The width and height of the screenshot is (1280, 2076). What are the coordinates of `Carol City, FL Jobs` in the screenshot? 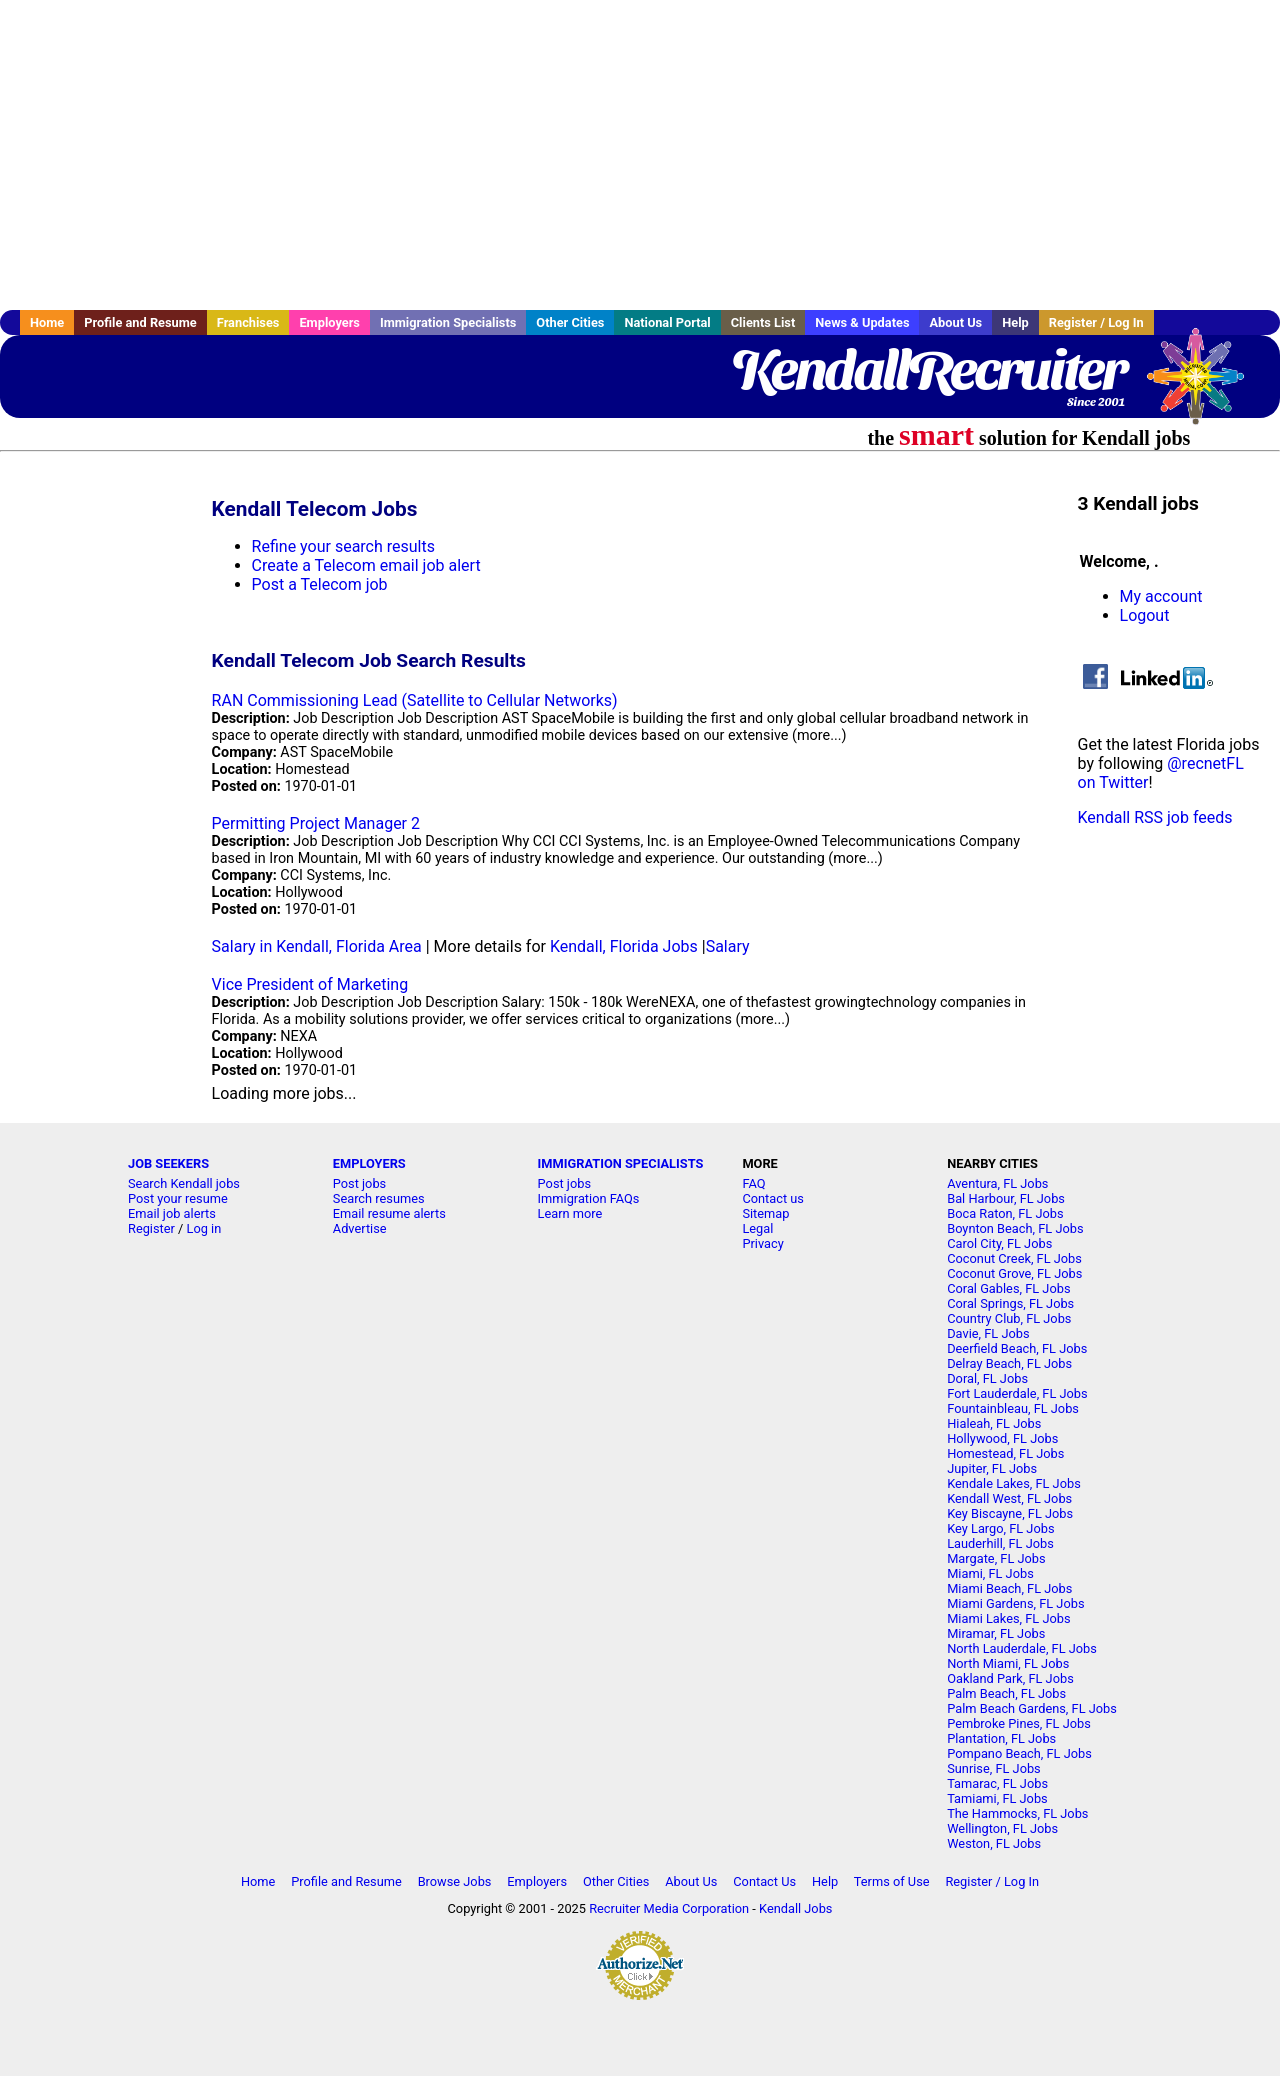 It's located at (999, 1243).